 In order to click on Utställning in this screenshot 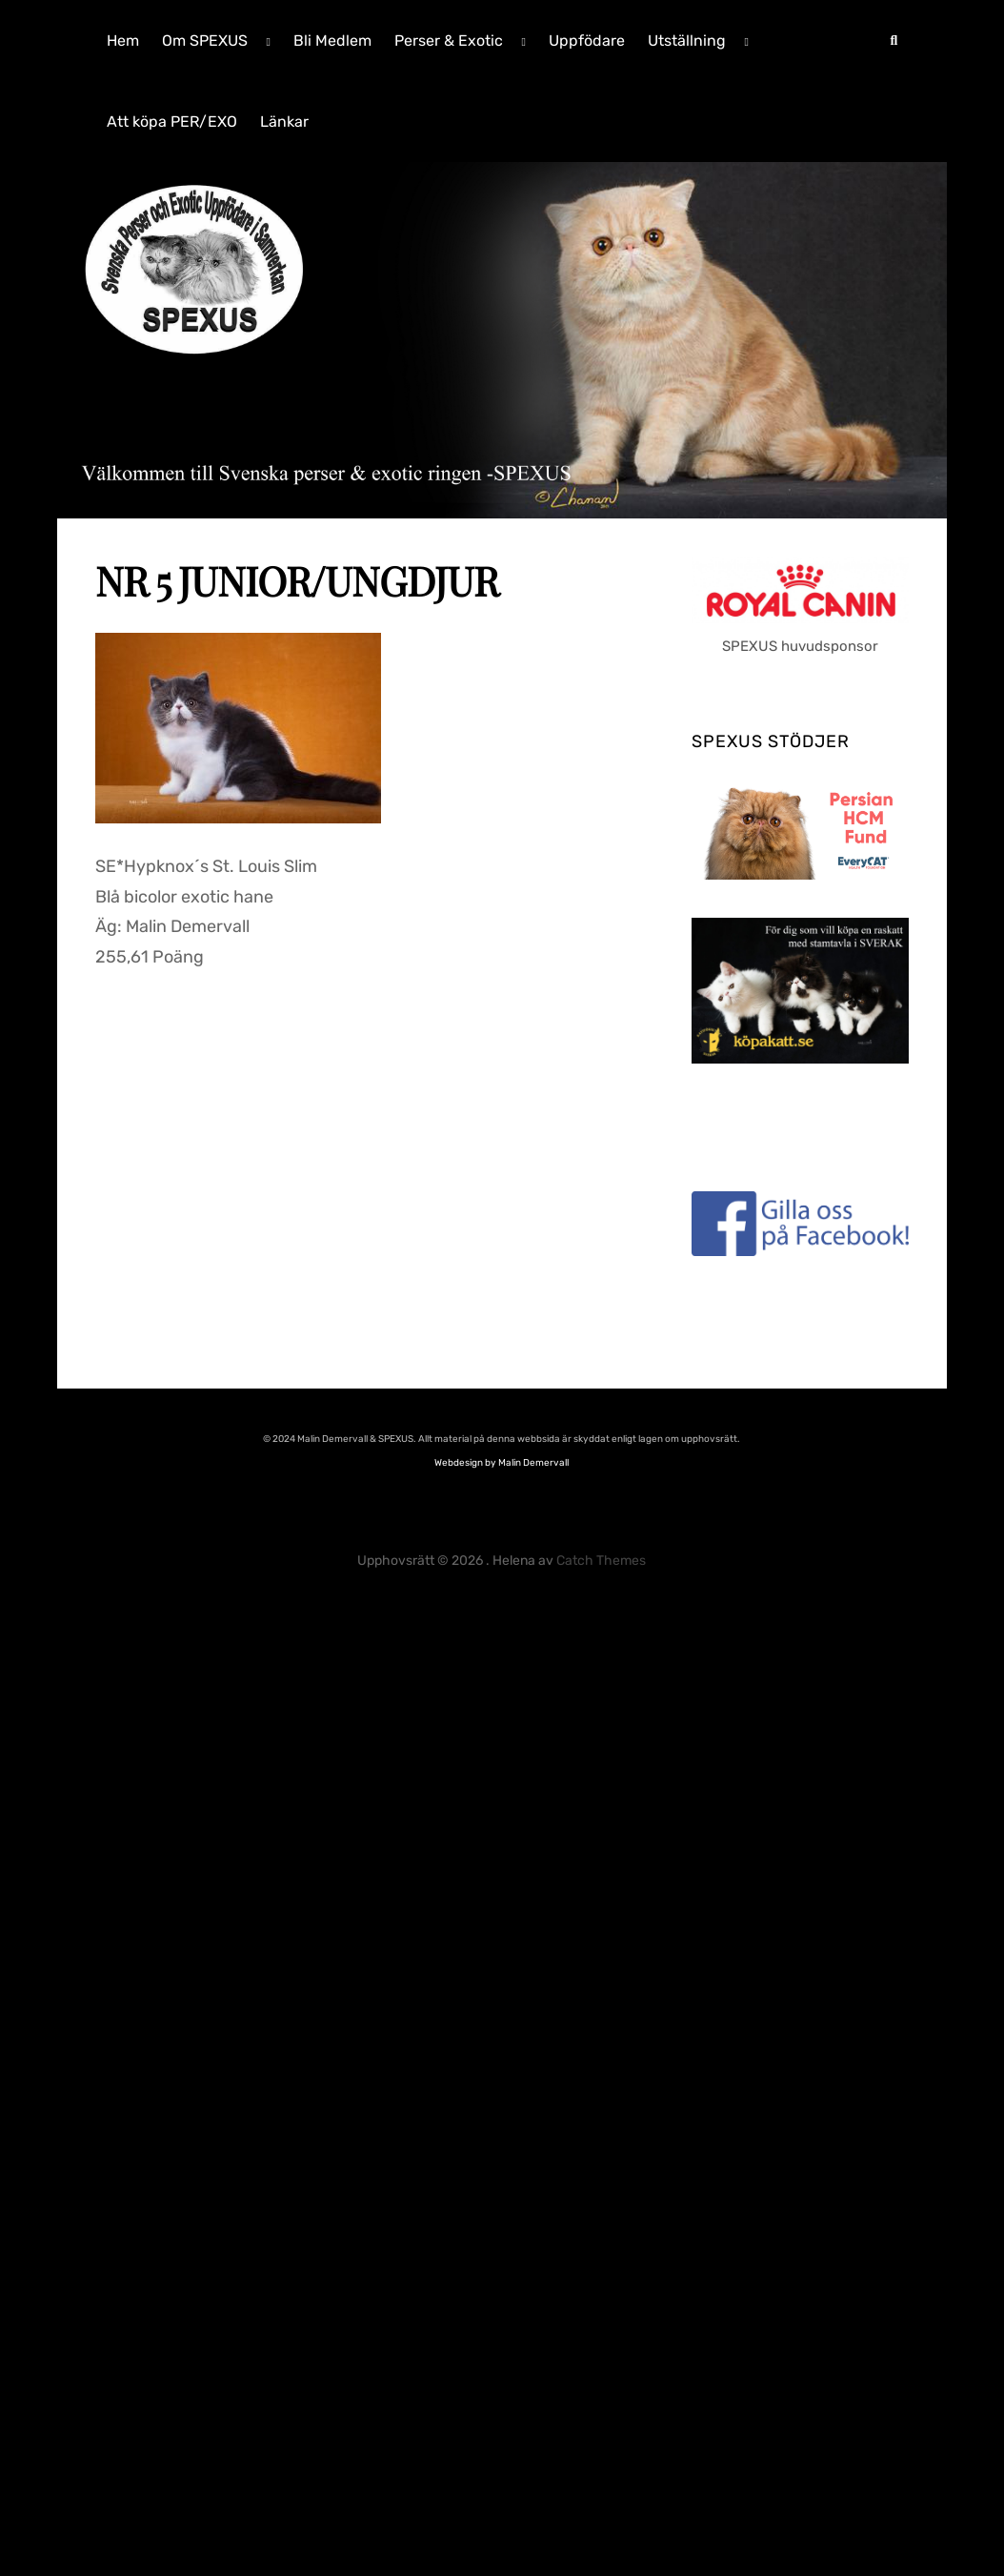, I will do `click(687, 40)`.